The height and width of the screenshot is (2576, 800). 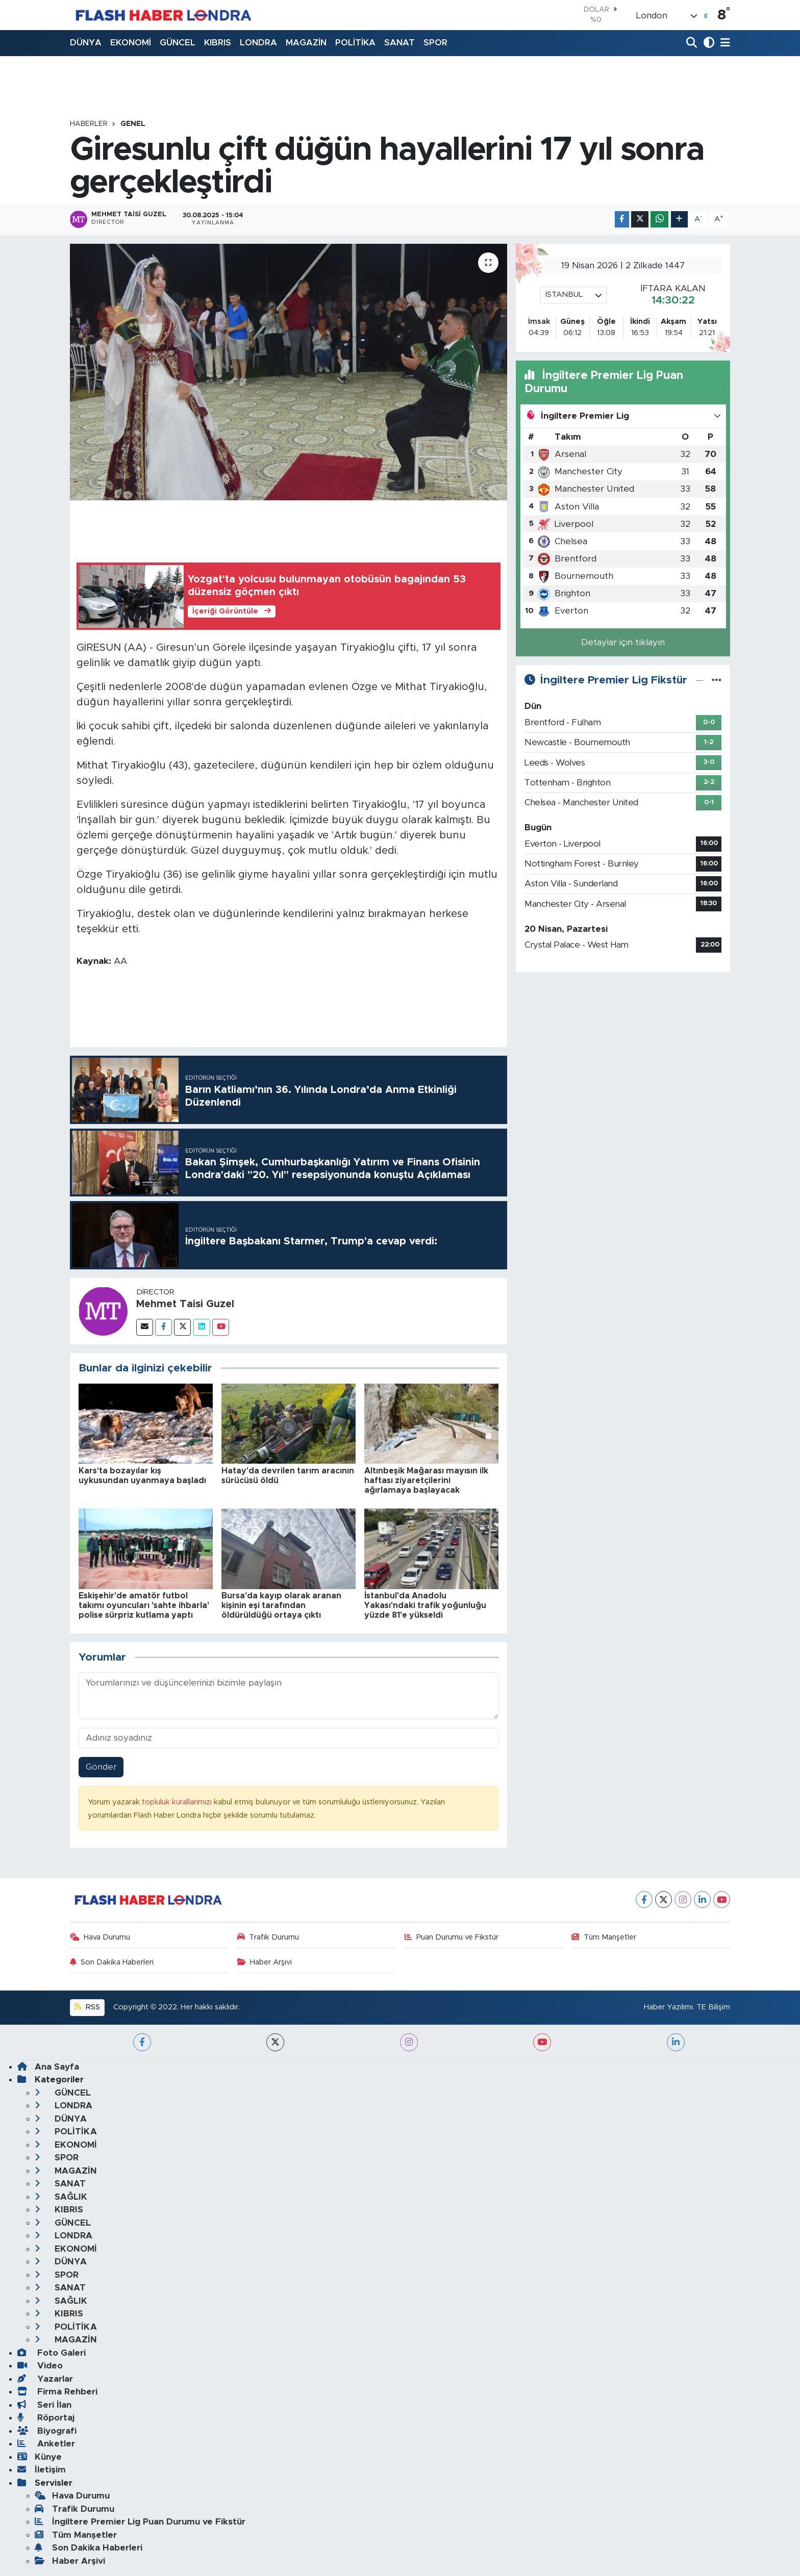 What do you see at coordinates (57, 2391) in the screenshot?
I see `Firma Rehberi` at bounding box center [57, 2391].